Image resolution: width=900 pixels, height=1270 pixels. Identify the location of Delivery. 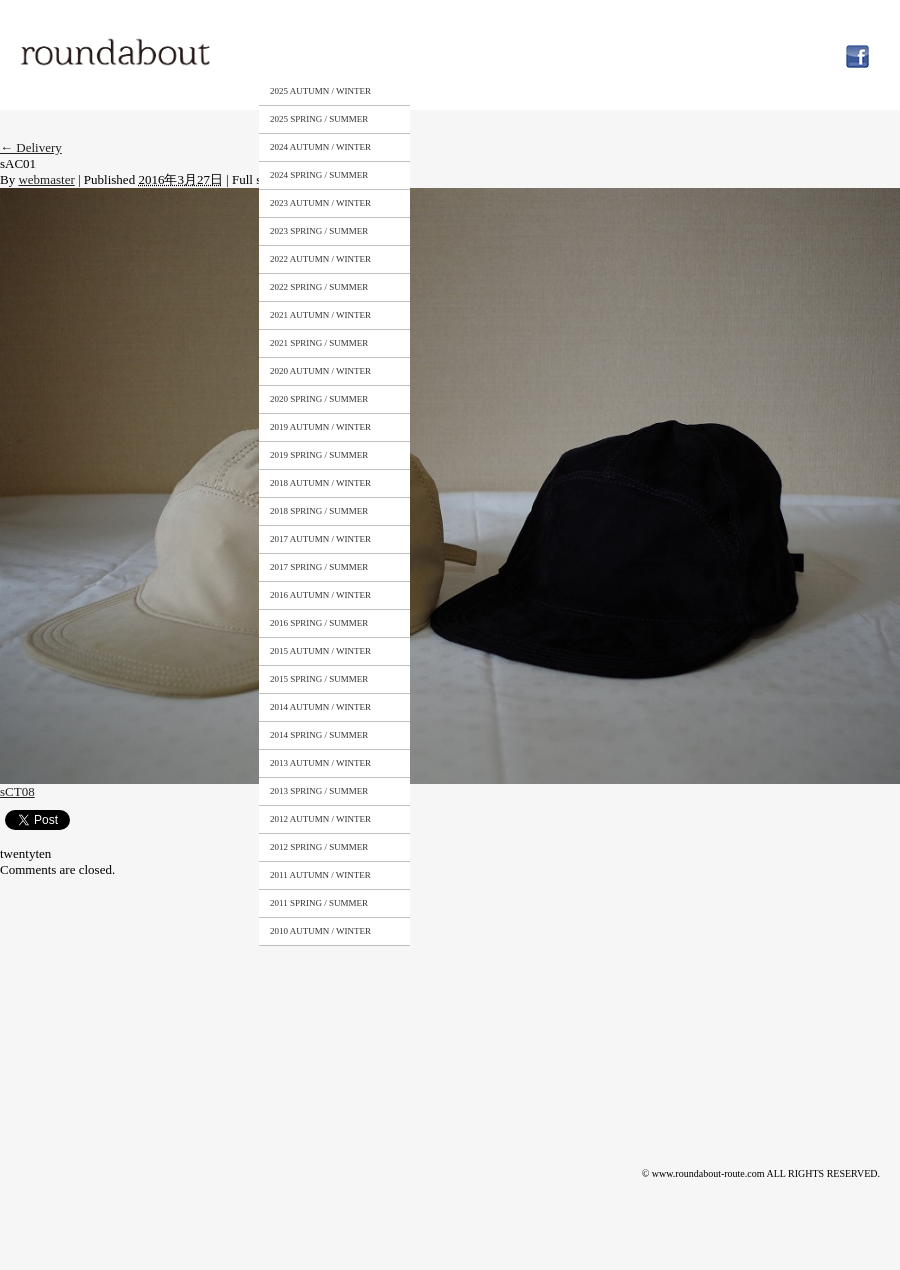
(31, 147).